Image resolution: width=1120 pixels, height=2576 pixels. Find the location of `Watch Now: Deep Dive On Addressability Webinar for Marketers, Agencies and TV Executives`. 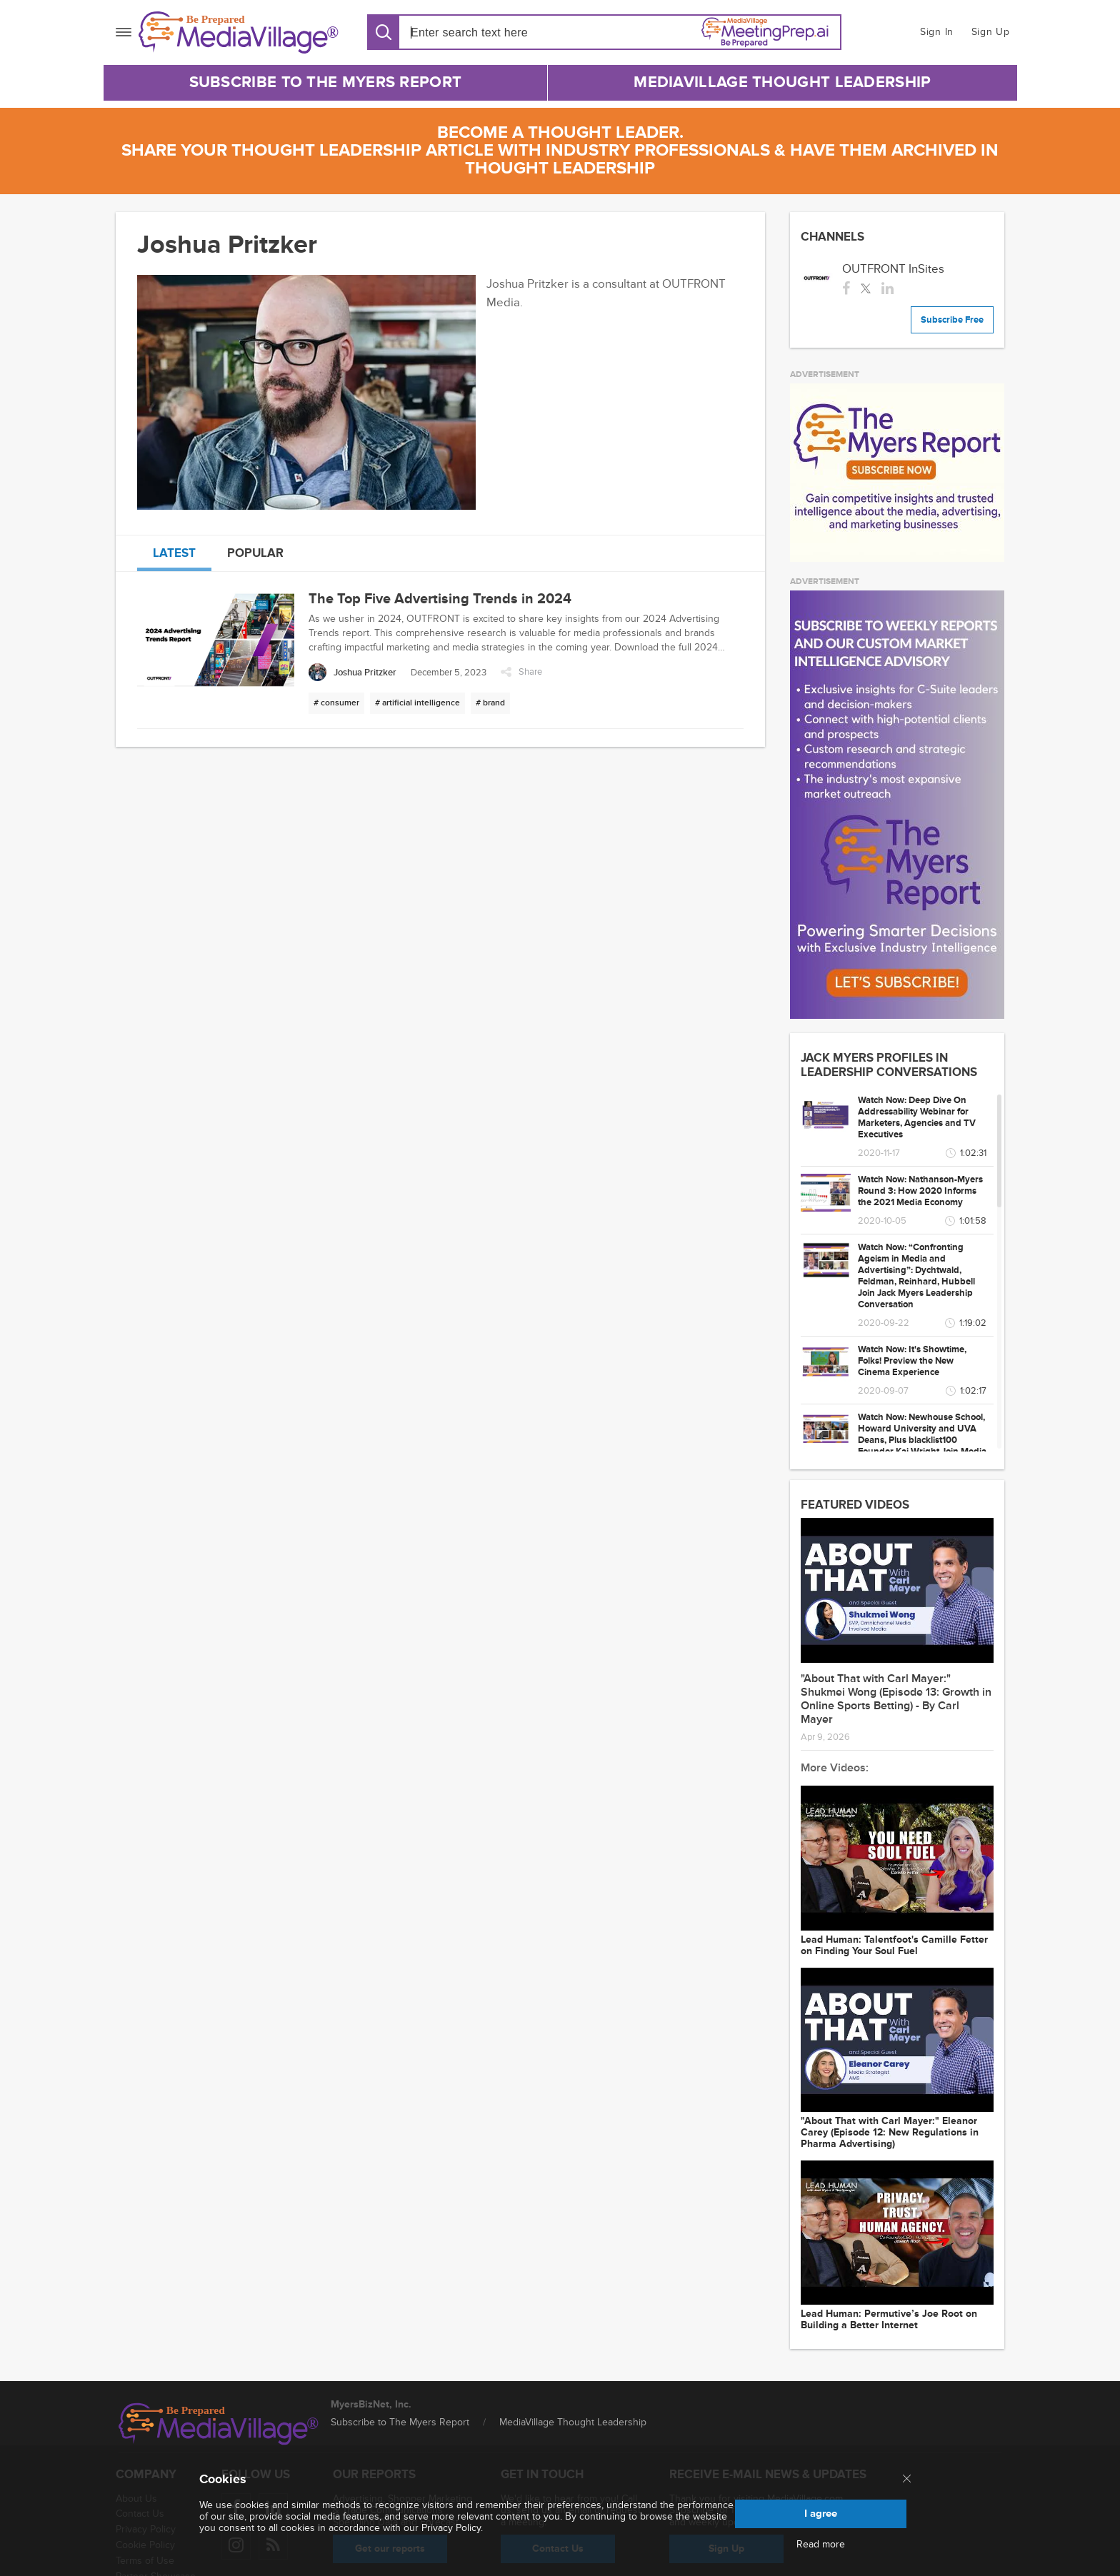

Watch Now: Deep Dive On Addressability Webinar for Marketers, Agencies and TV Executives is located at coordinates (917, 1117).